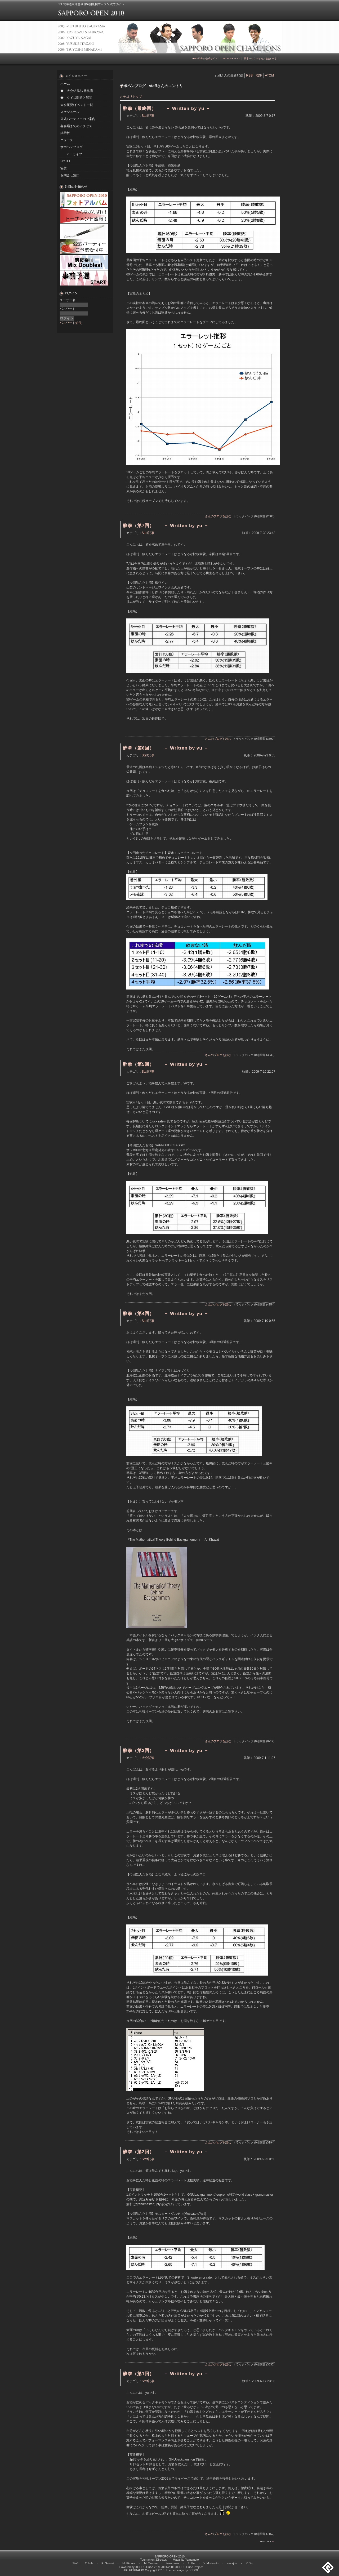  I want to click on RSS, so click(249, 75).